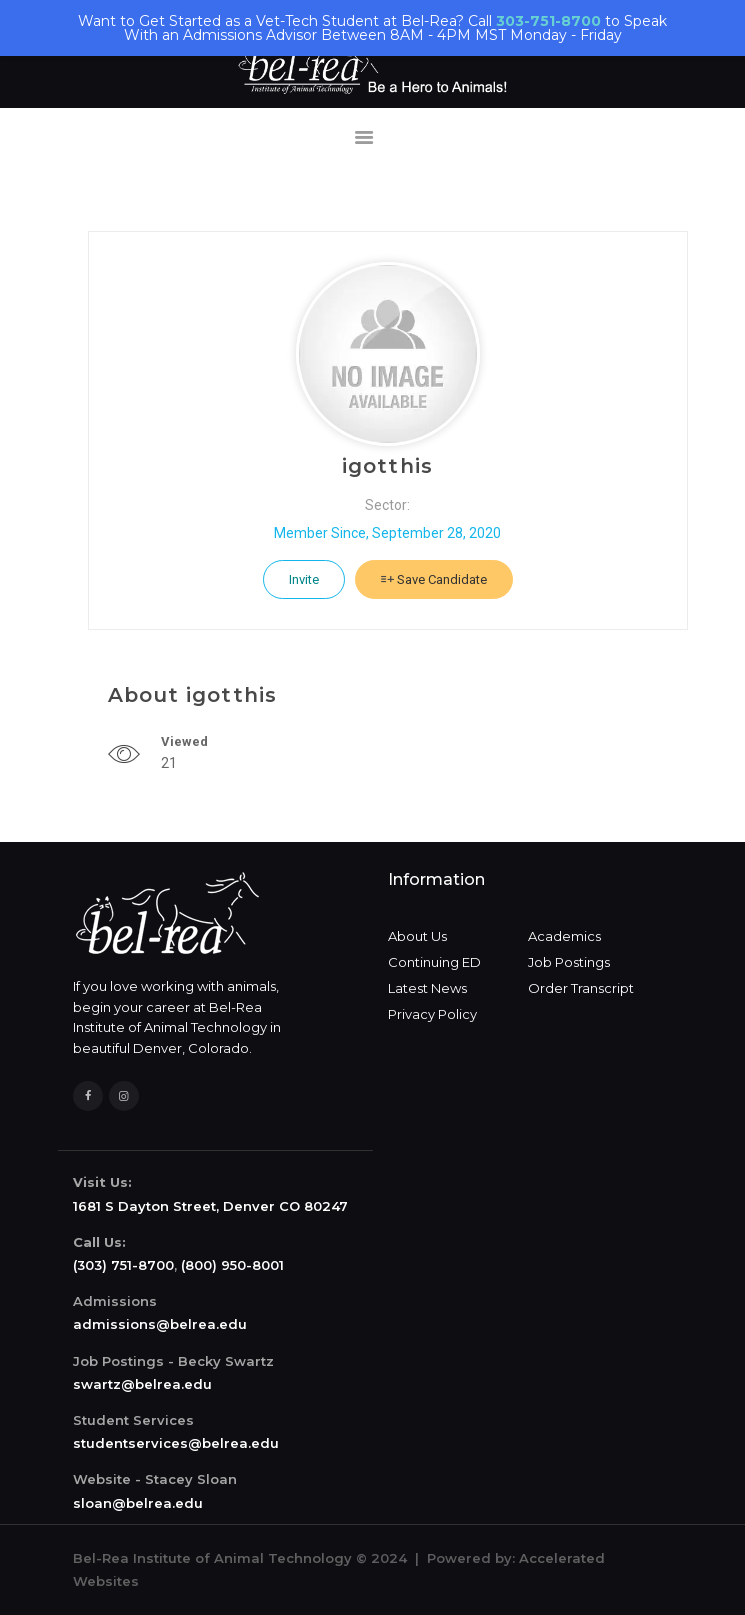  Describe the element at coordinates (123, 1265) in the screenshot. I see `(303) 751-8700` at that location.